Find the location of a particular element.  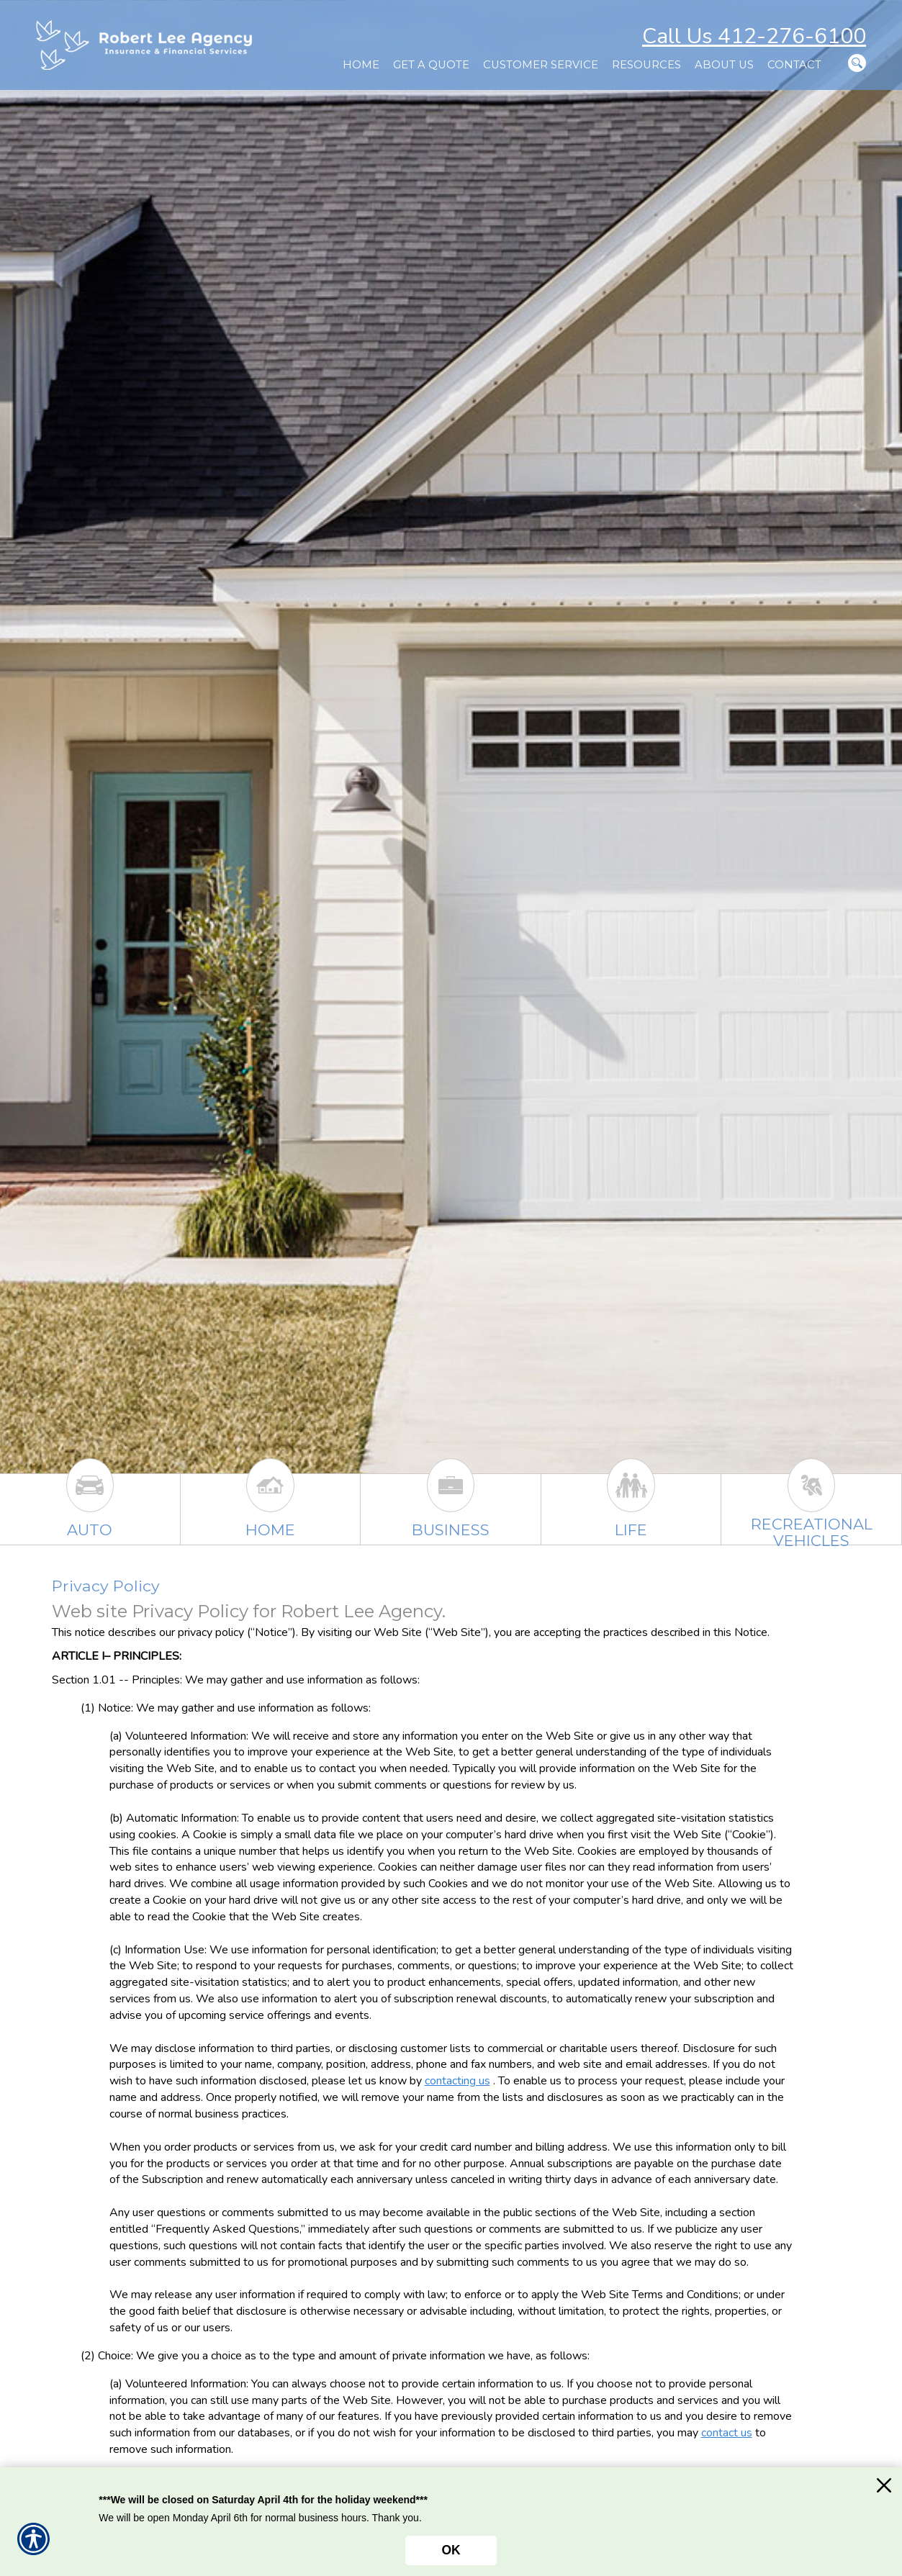

OK [Click here to close the notification.] is located at coordinates (450, 2550).